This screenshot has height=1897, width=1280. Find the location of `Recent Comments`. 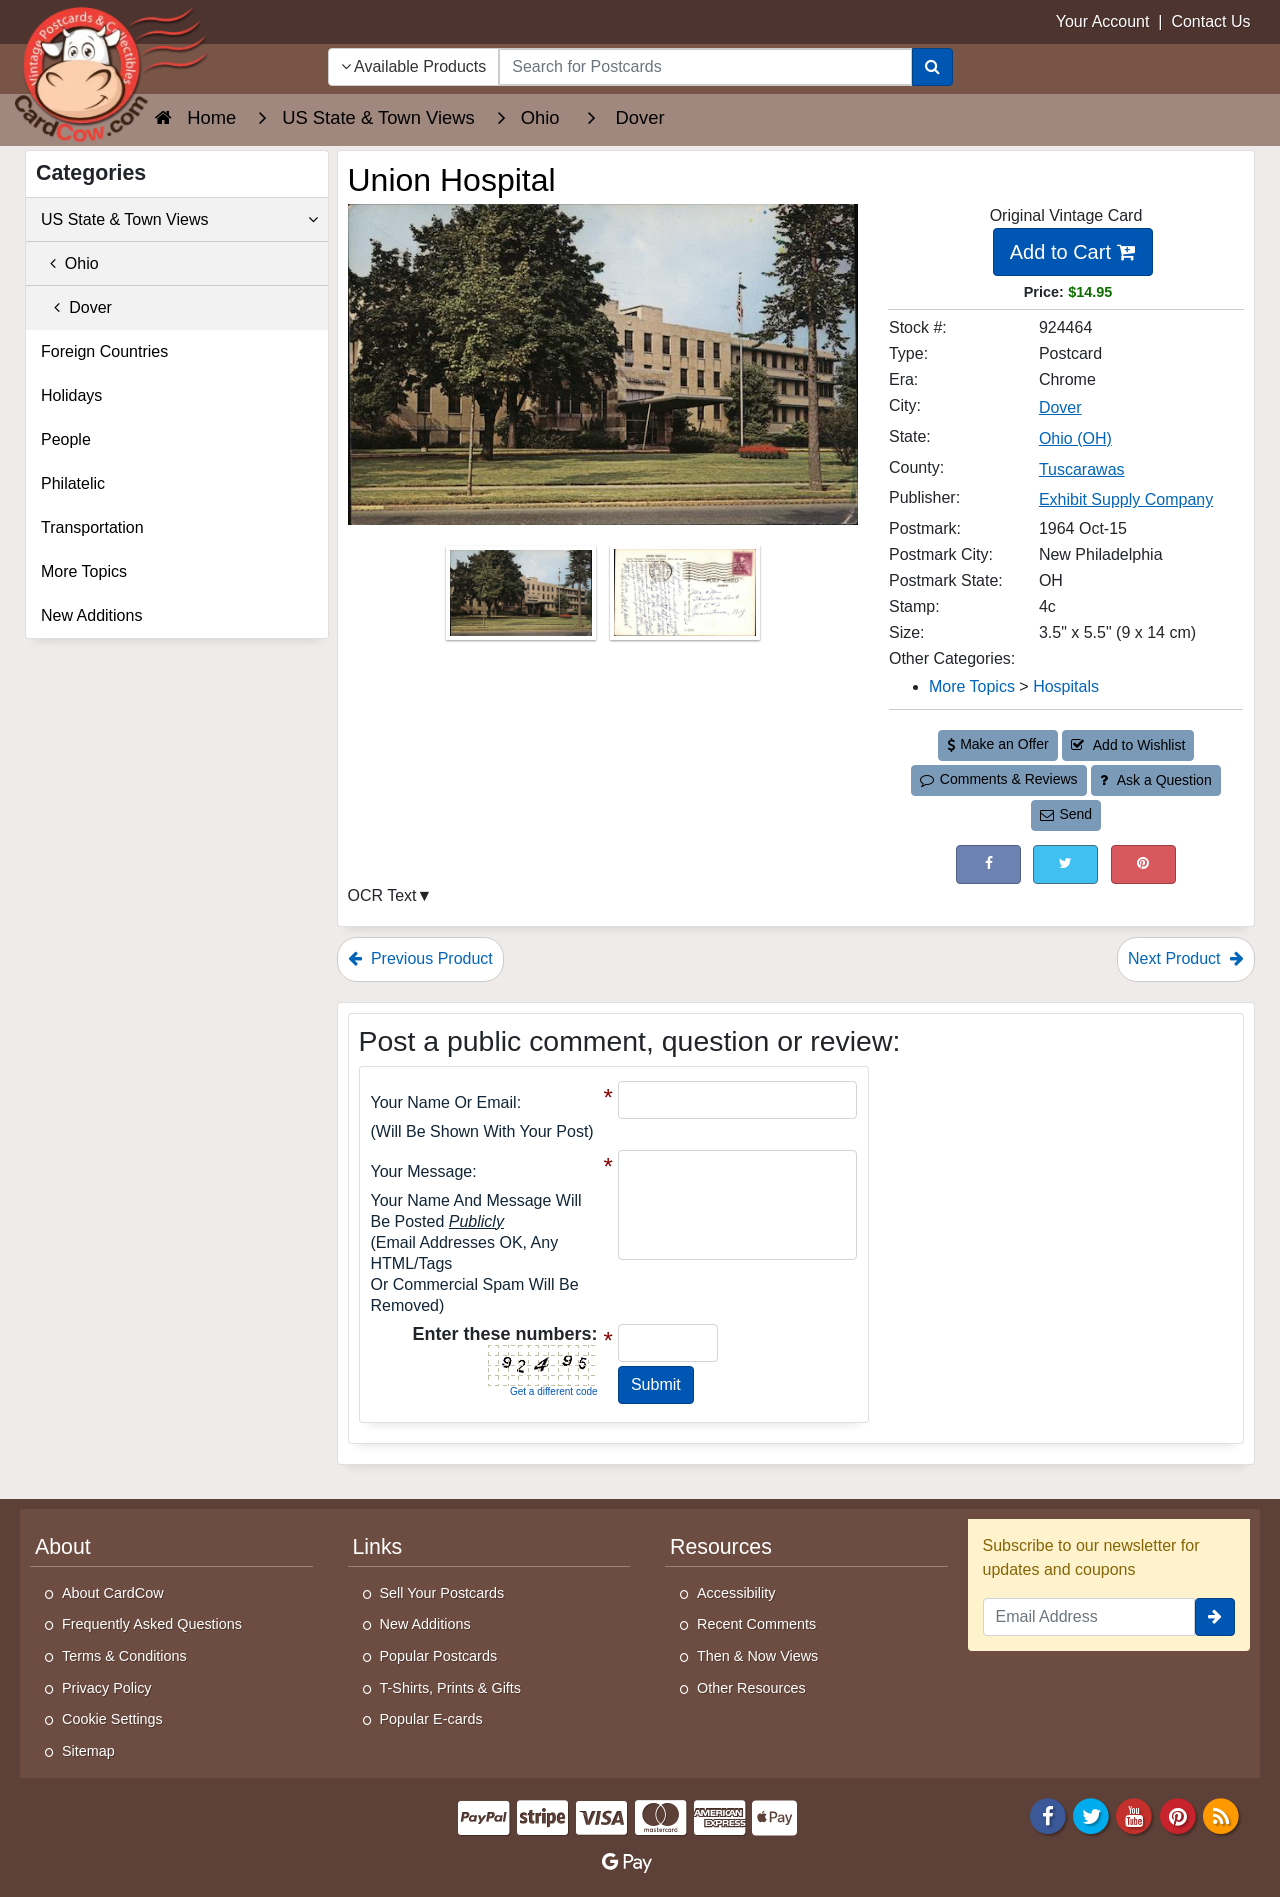

Recent Comments is located at coordinates (756, 1624).